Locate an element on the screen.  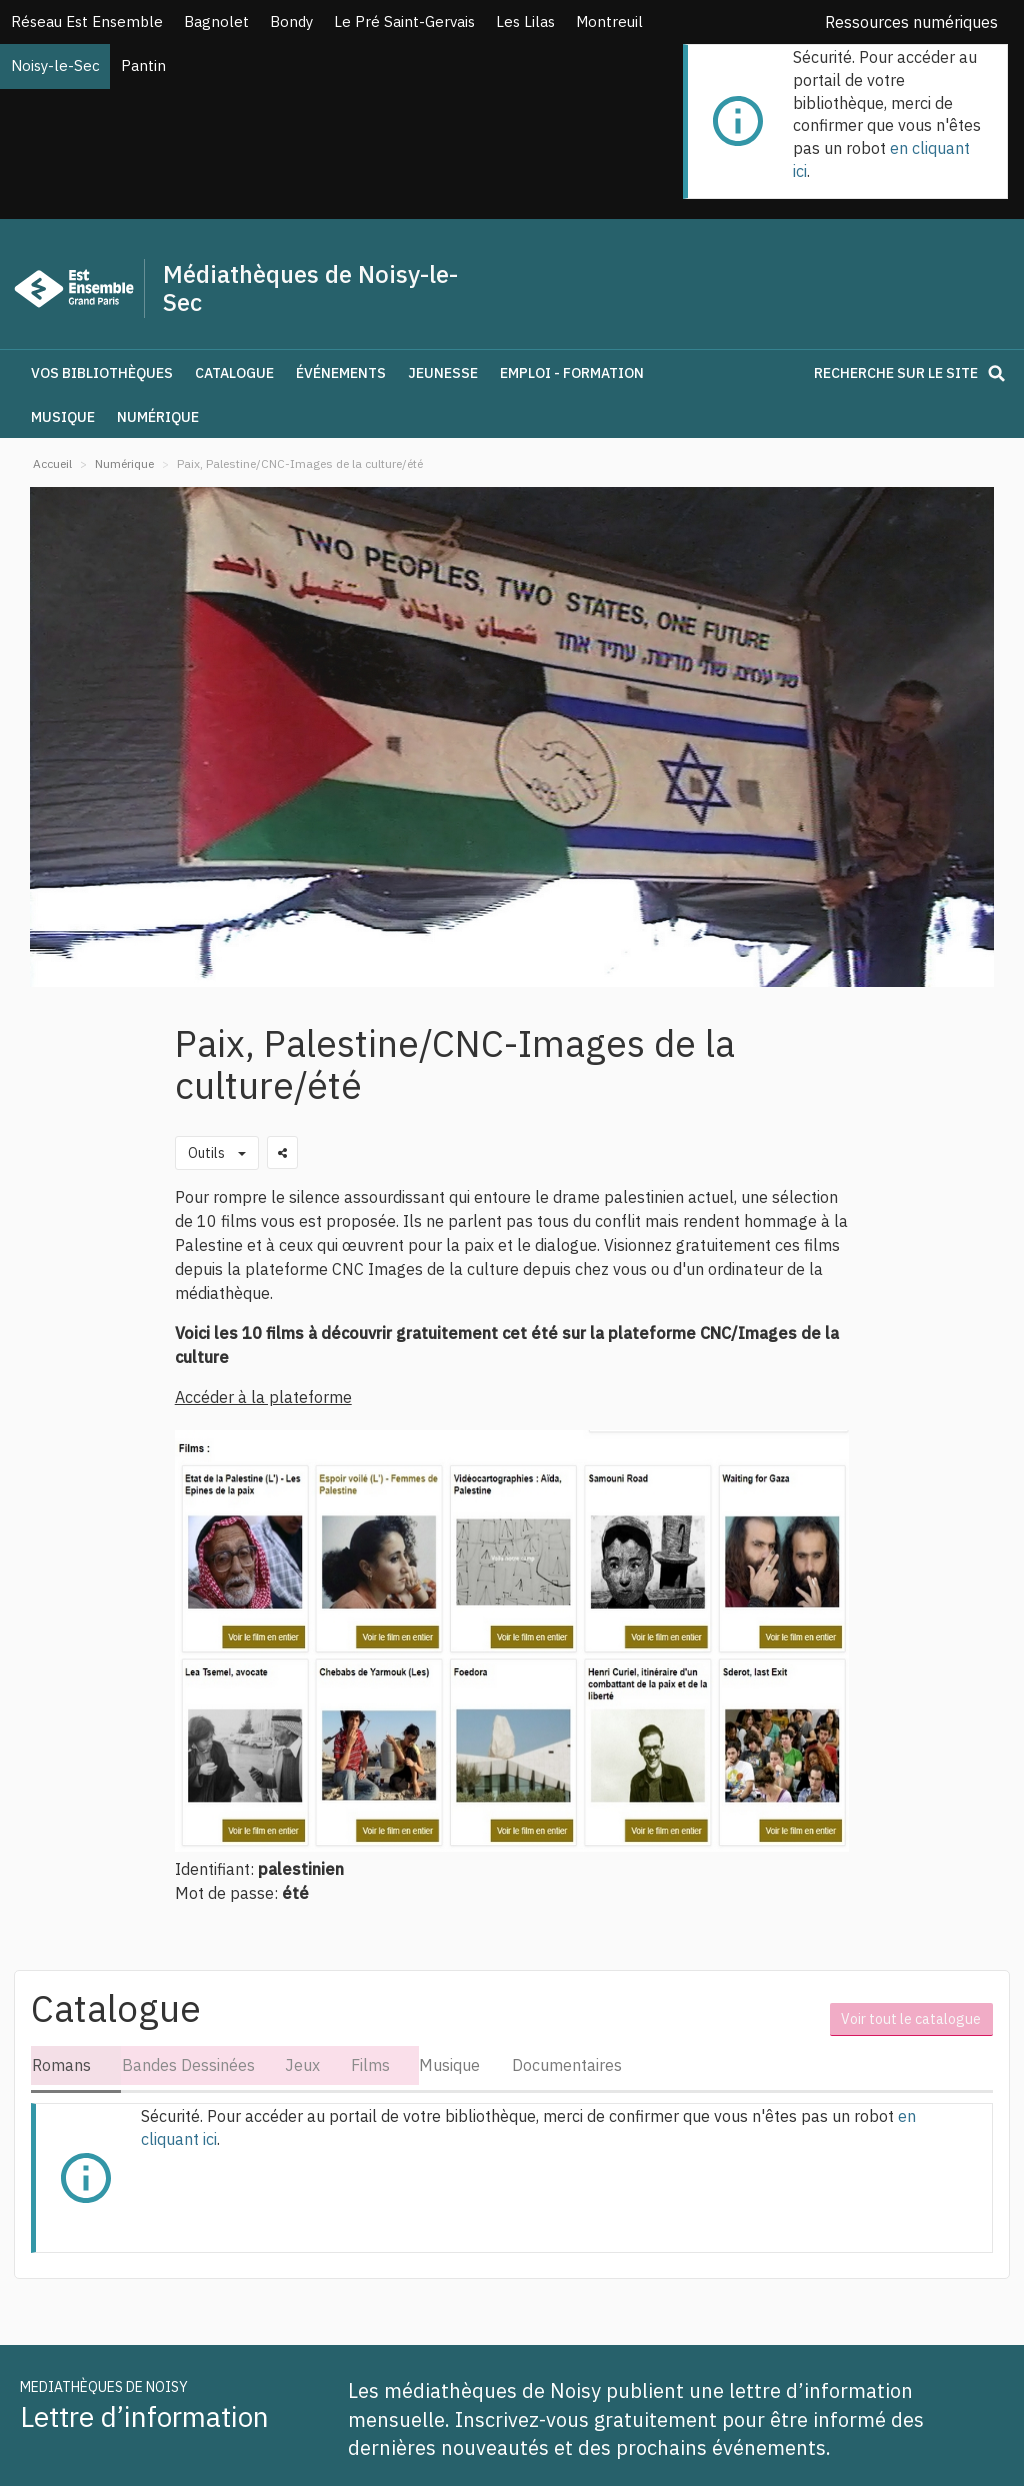
Événements is located at coordinates (341, 373).